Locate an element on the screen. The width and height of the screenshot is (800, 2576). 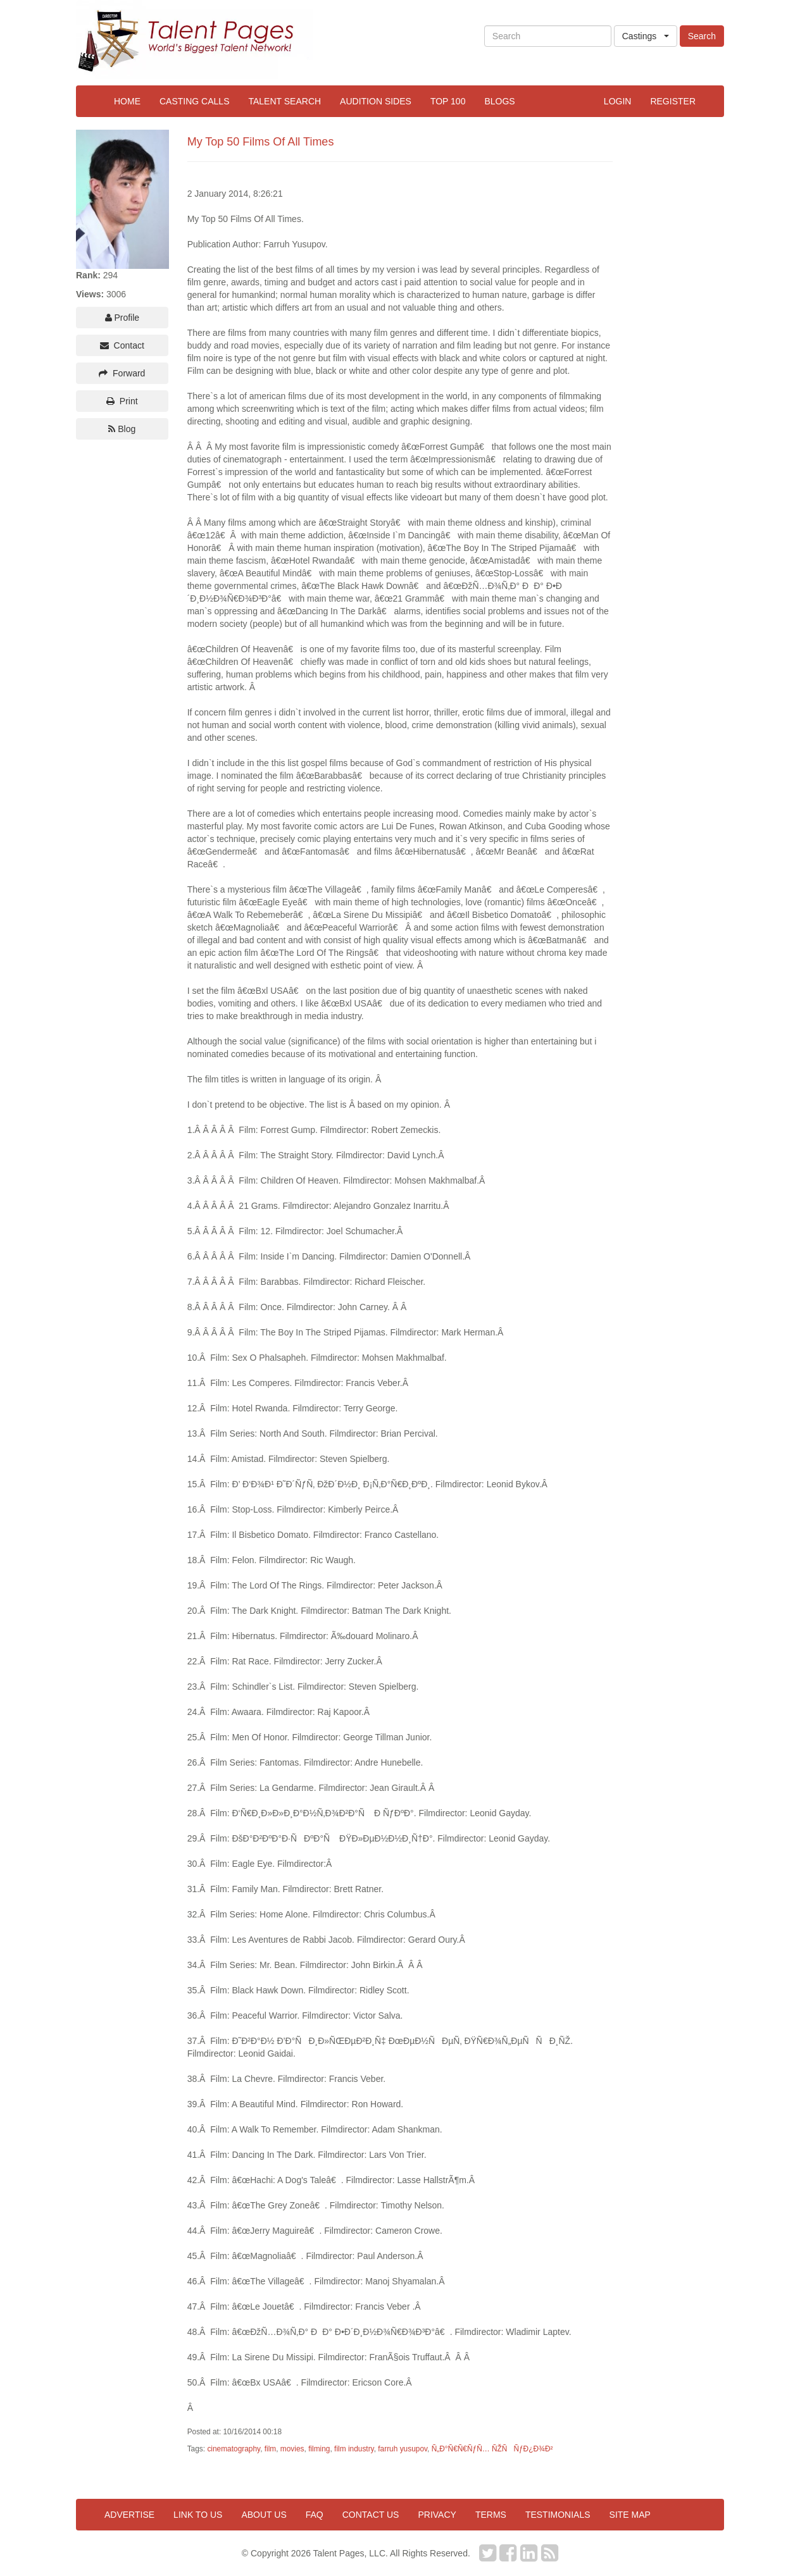
Audition Sides is located at coordinates (375, 101).